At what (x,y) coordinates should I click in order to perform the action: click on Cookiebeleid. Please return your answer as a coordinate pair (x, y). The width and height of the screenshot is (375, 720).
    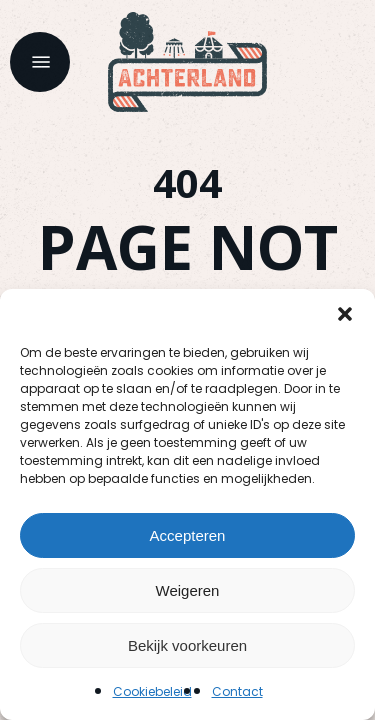
    Looking at the image, I should click on (152, 691).